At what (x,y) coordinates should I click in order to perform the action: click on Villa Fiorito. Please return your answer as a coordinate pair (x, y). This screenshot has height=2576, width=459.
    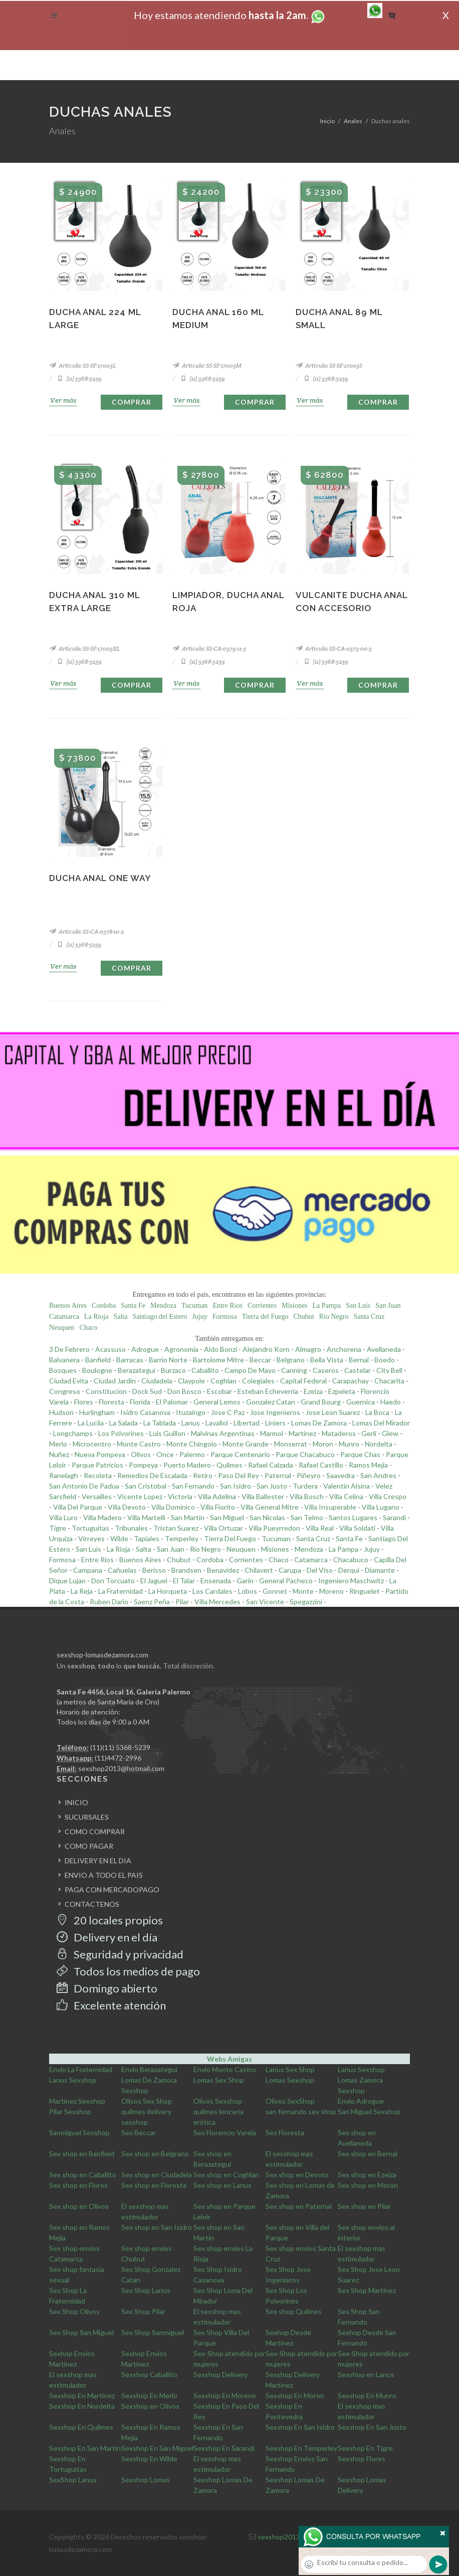
    Looking at the image, I should click on (217, 1507).